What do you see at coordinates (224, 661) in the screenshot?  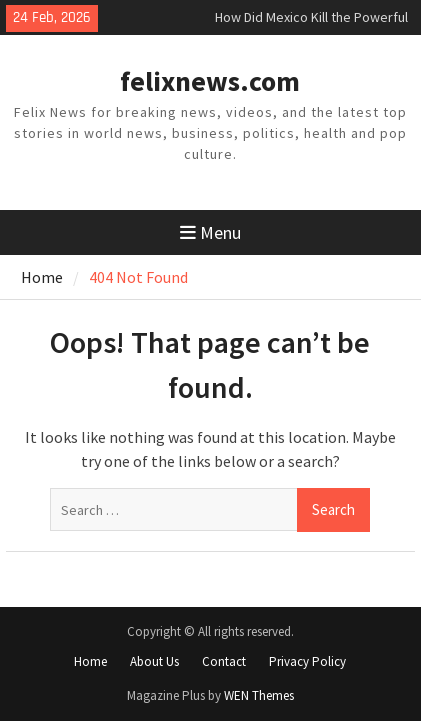 I see `Contact` at bounding box center [224, 661].